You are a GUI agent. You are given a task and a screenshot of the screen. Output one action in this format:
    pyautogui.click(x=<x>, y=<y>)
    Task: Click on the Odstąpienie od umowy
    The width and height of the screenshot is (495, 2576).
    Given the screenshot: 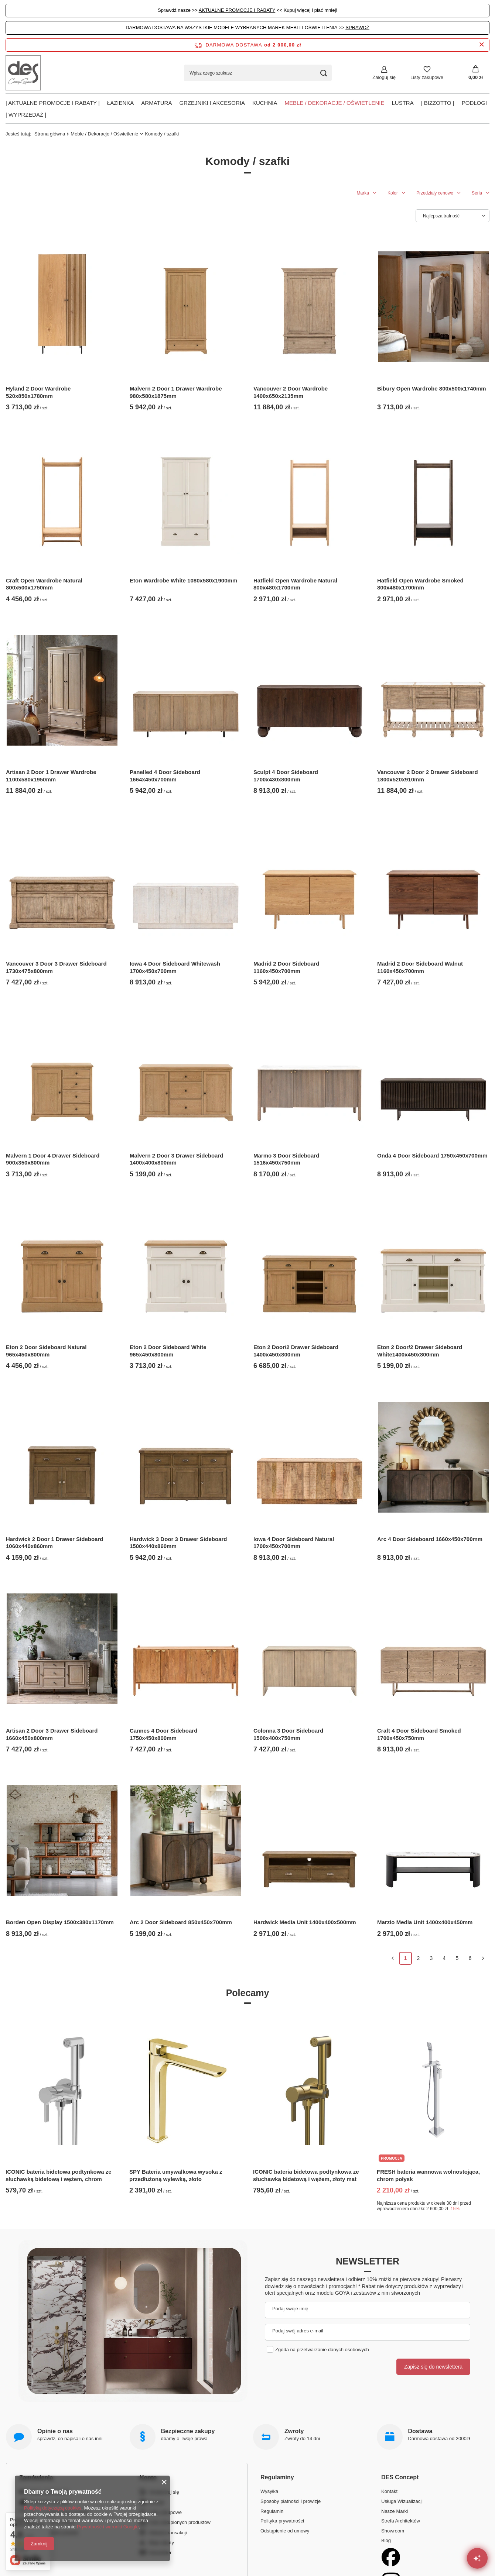 What is the action you would take?
    pyautogui.click(x=284, y=2531)
    